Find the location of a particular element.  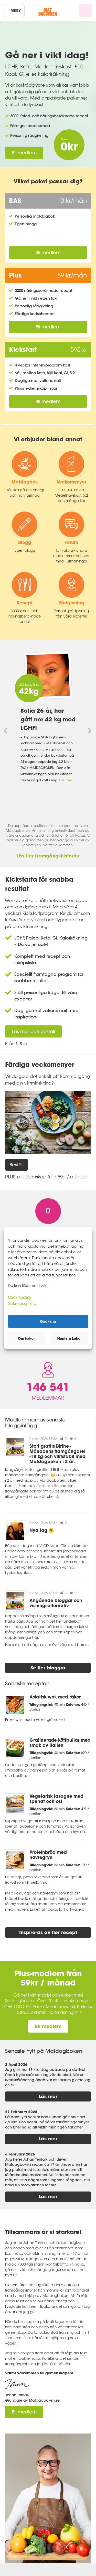

Läs fler framgångshistorier is located at coordinates (48, 856).